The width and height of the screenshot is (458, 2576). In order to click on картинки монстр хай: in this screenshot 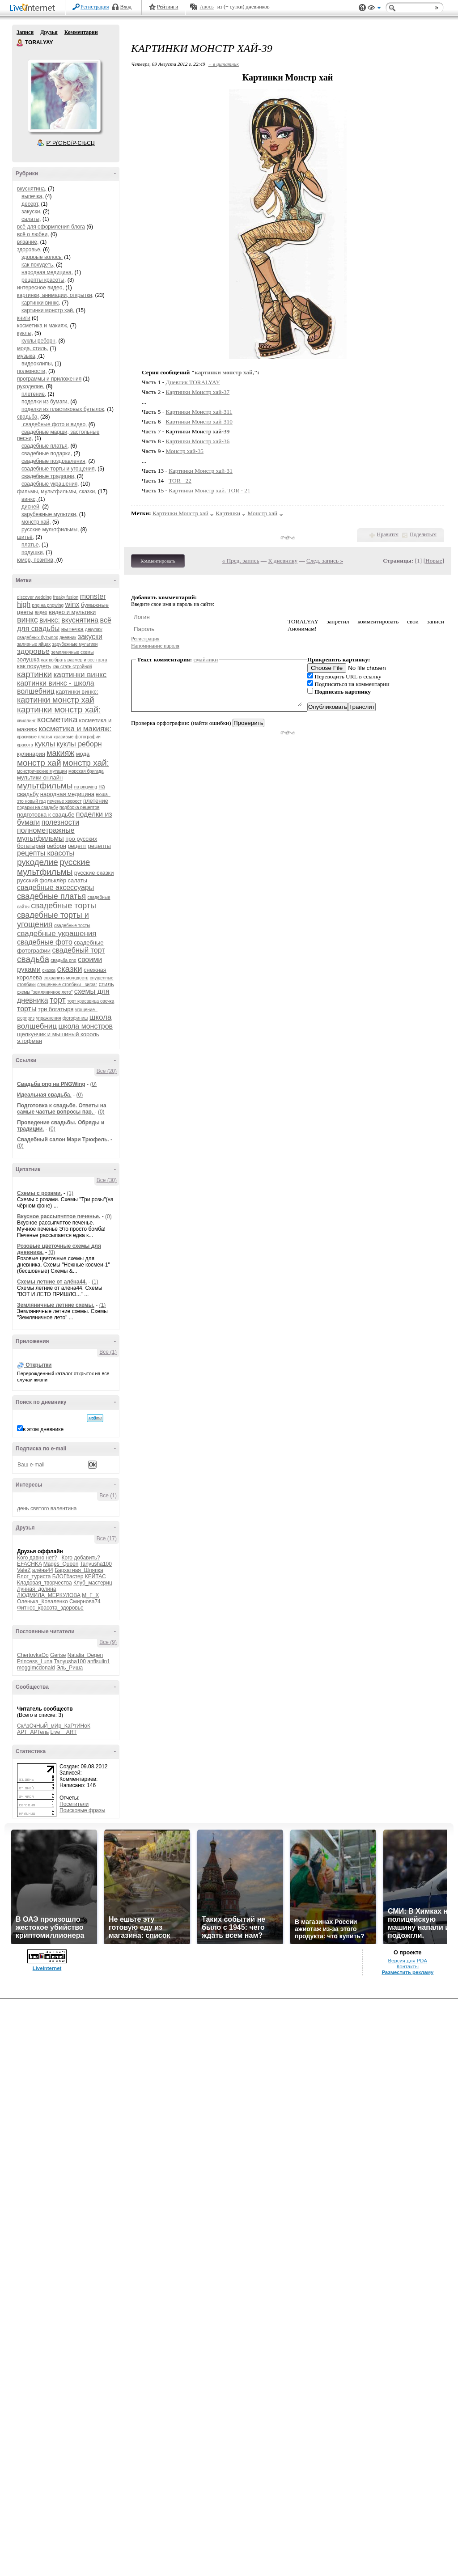, I will do `click(59, 709)`.